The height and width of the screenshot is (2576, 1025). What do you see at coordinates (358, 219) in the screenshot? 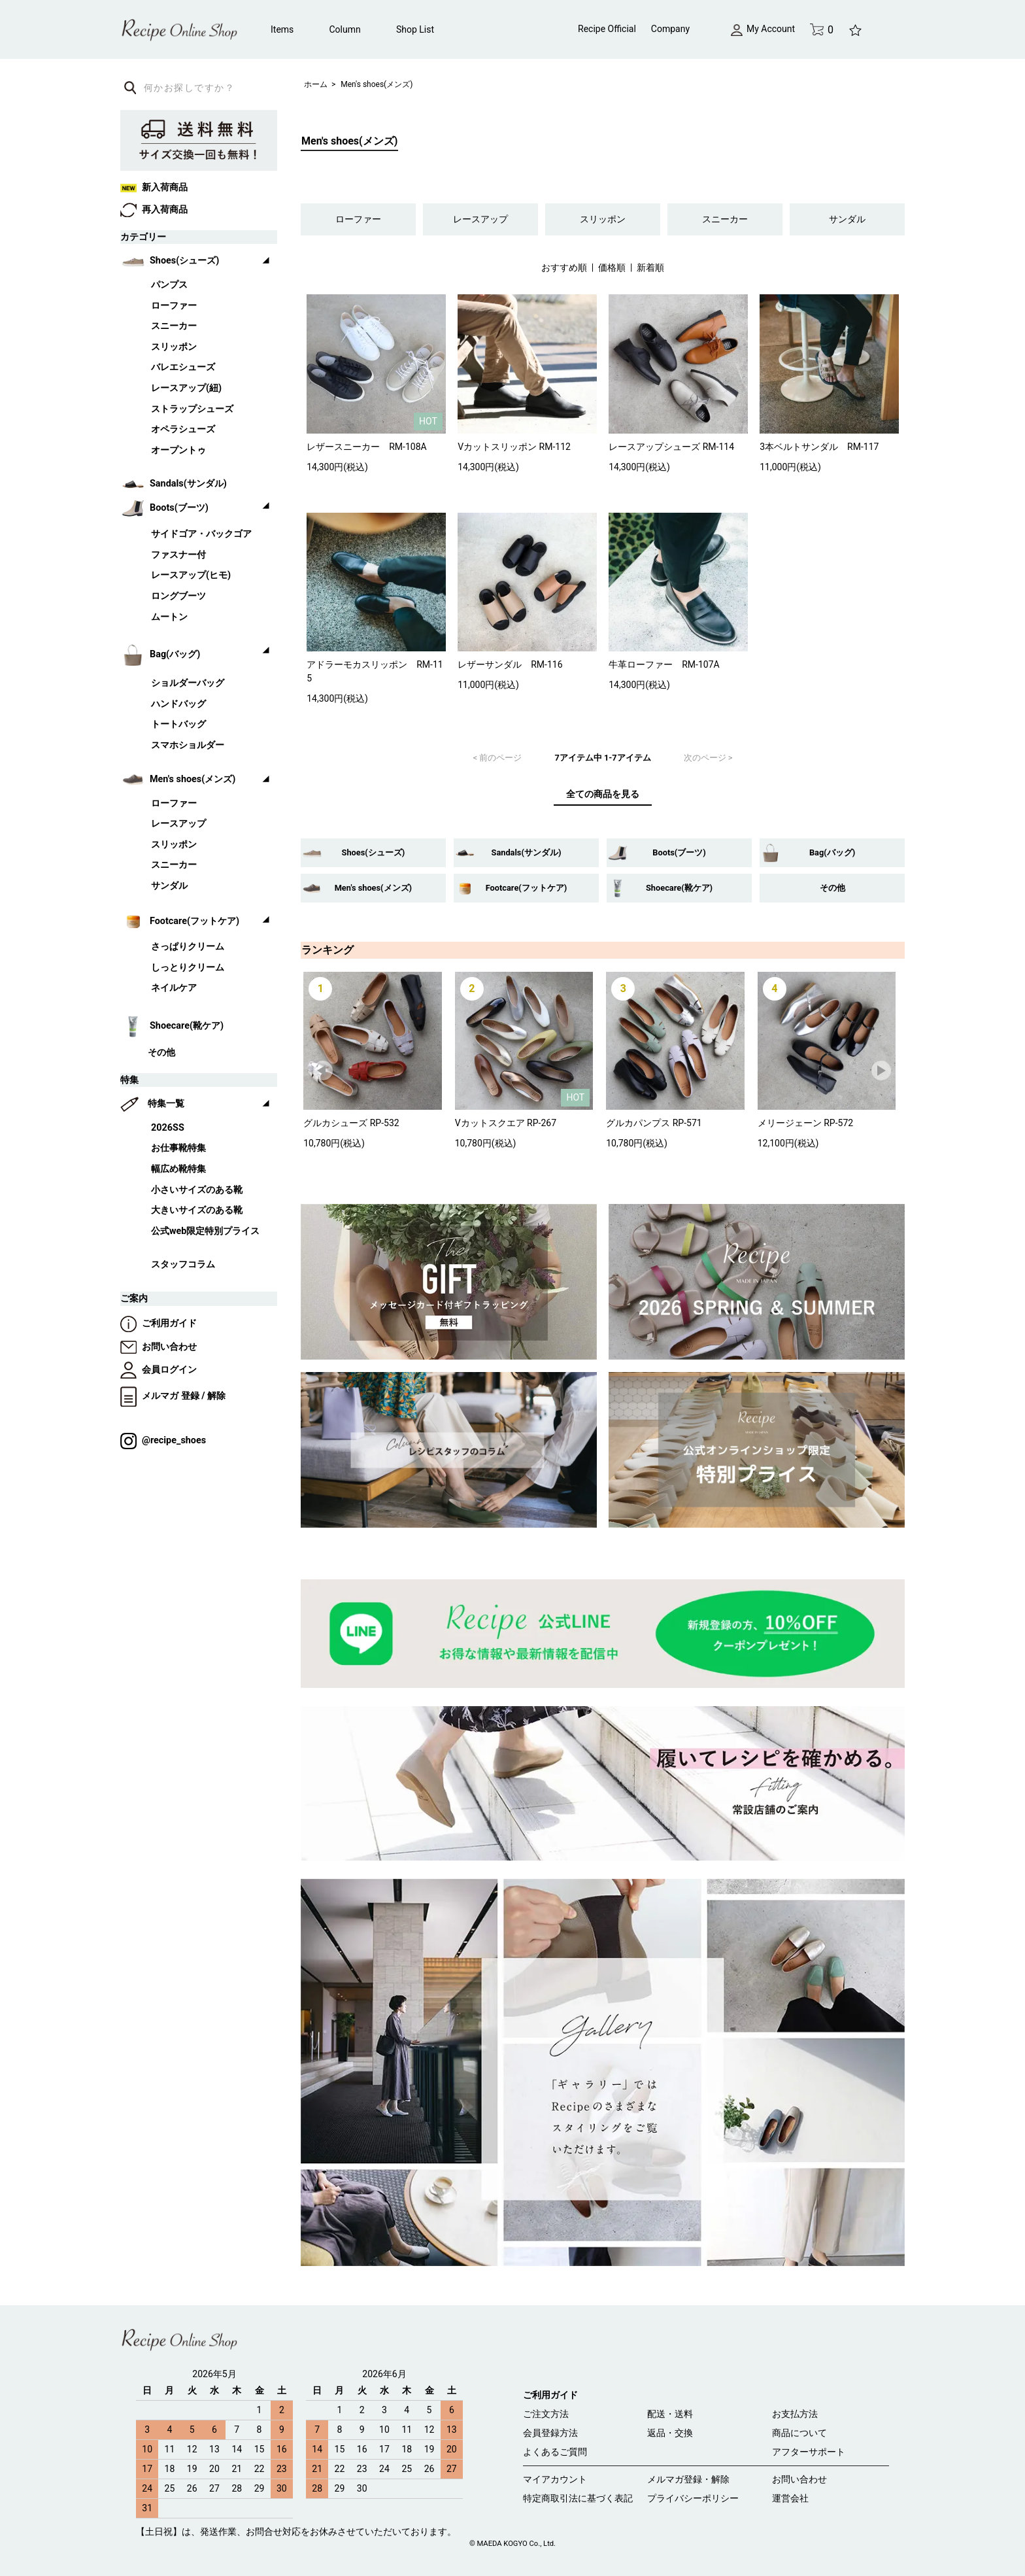
I see `ローファー` at bounding box center [358, 219].